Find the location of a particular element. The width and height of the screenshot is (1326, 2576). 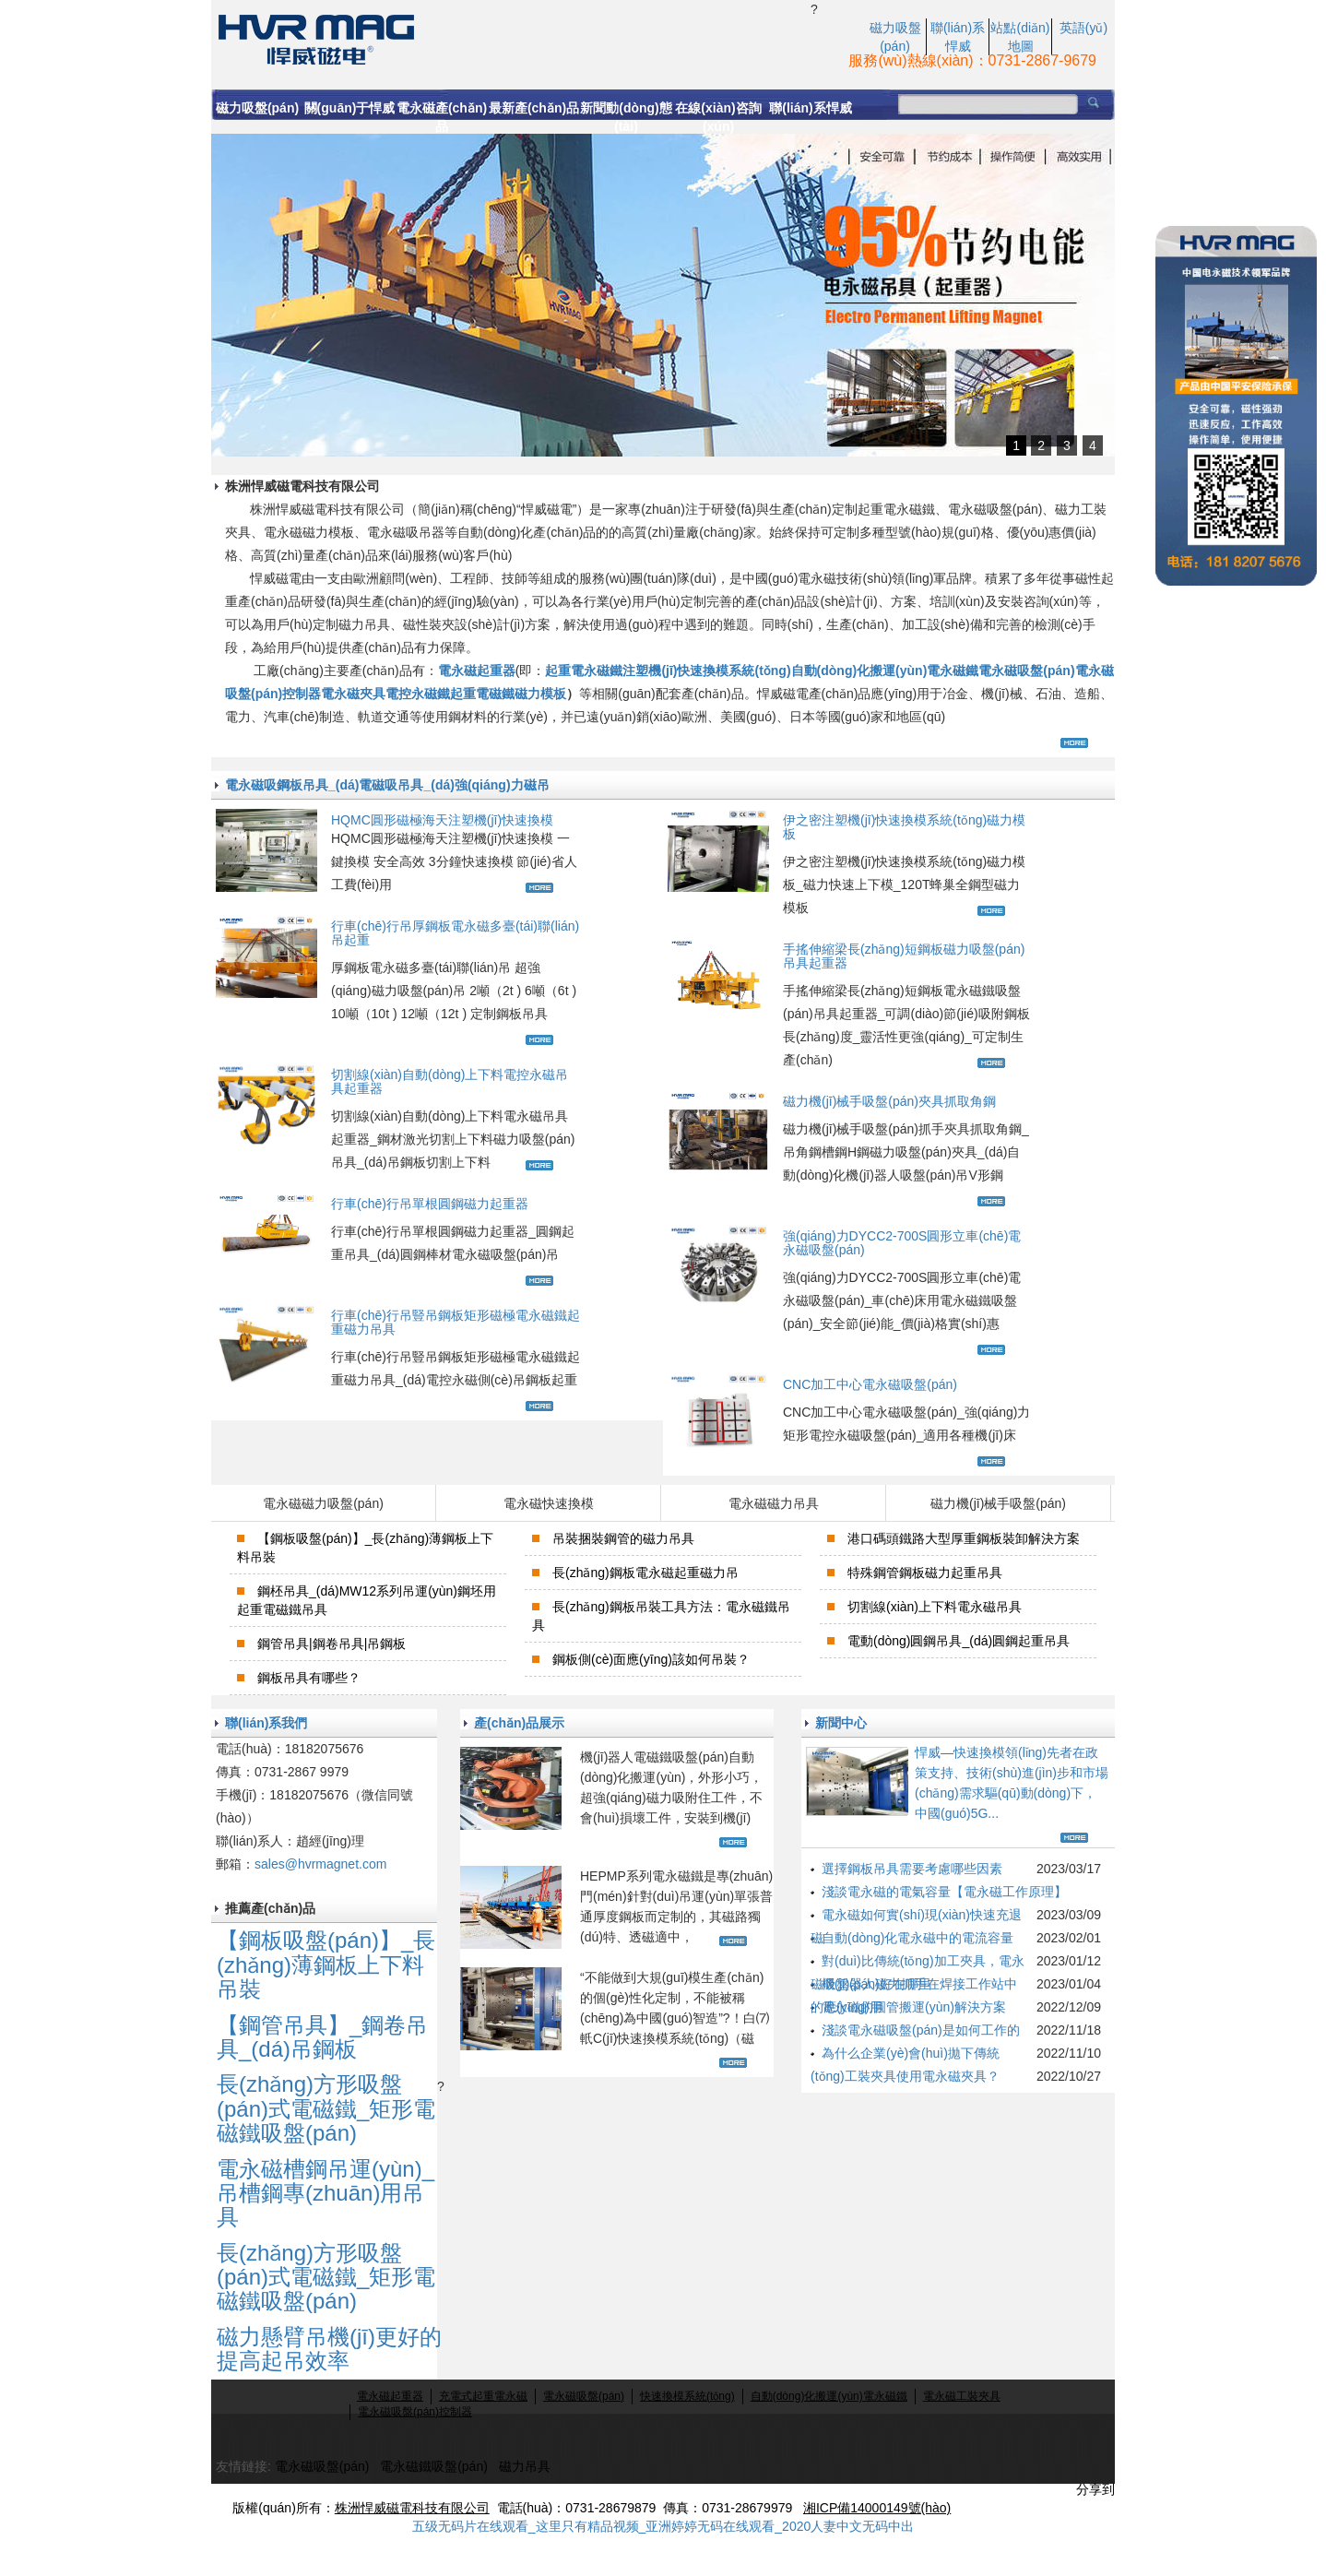

長(zhǎng)方形吸盤(pán)式電磁鐵_矩形電磁鐵吸盤(pán) is located at coordinates (326, 2108).